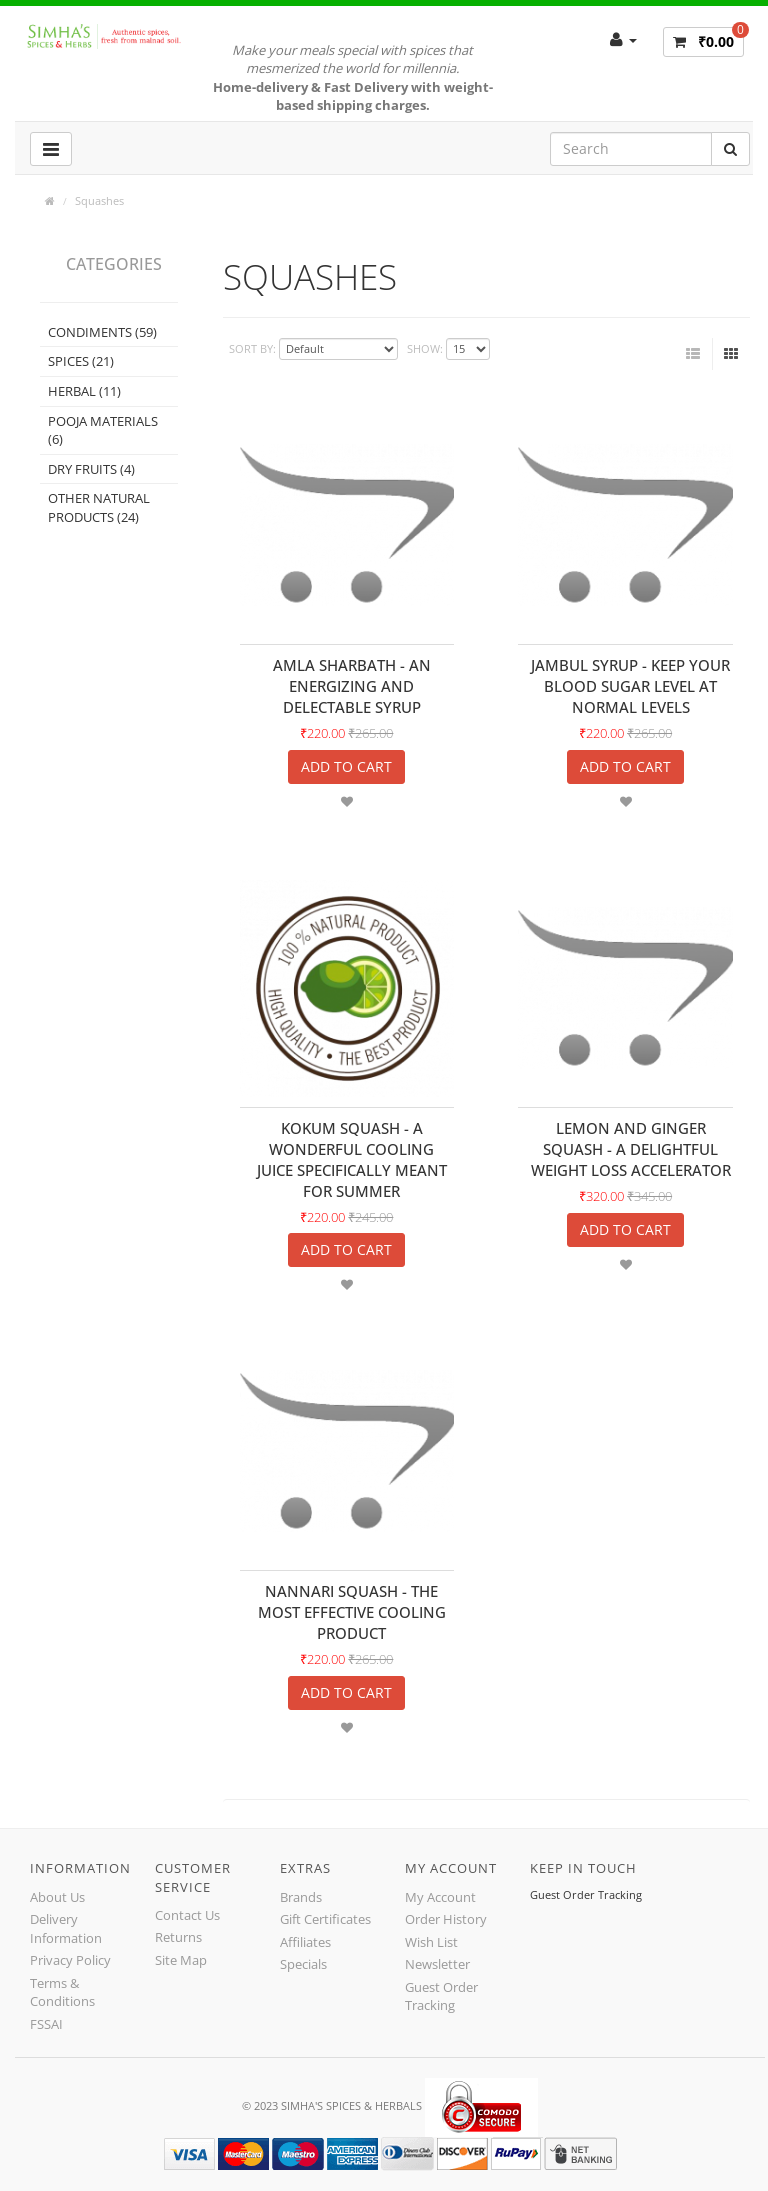 This screenshot has width=768, height=2191. Describe the element at coordinates (437, 1964) in the screenshot. I see `Newsletter` at that location.